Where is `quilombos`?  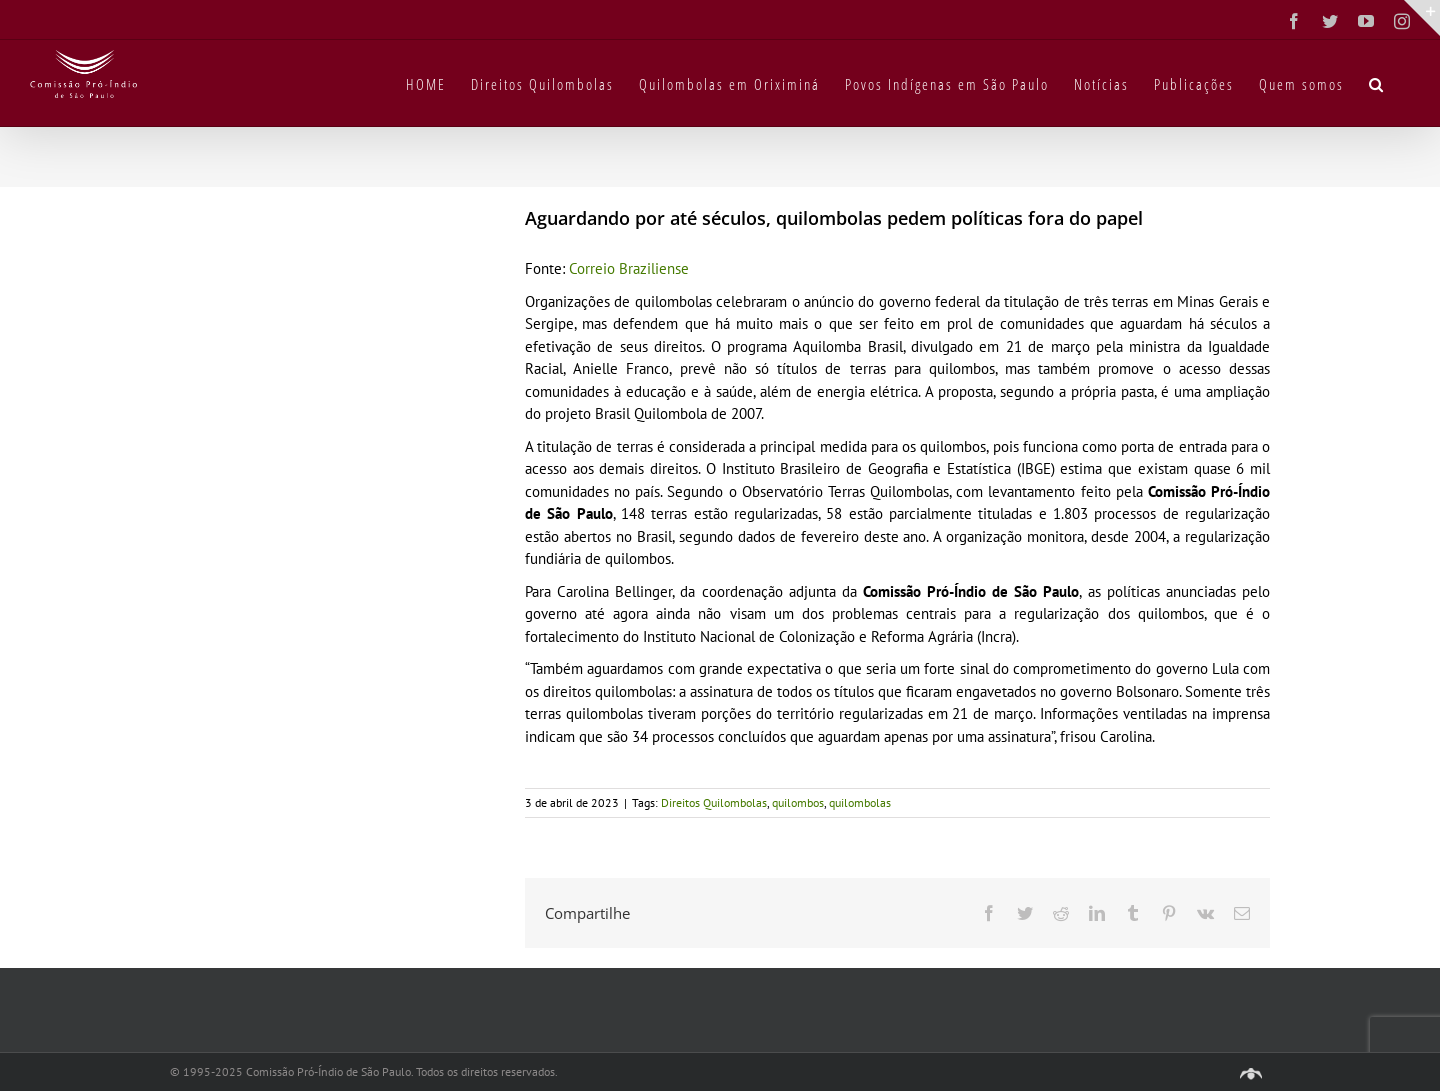
quilombos is located at coordinates (798, 802).